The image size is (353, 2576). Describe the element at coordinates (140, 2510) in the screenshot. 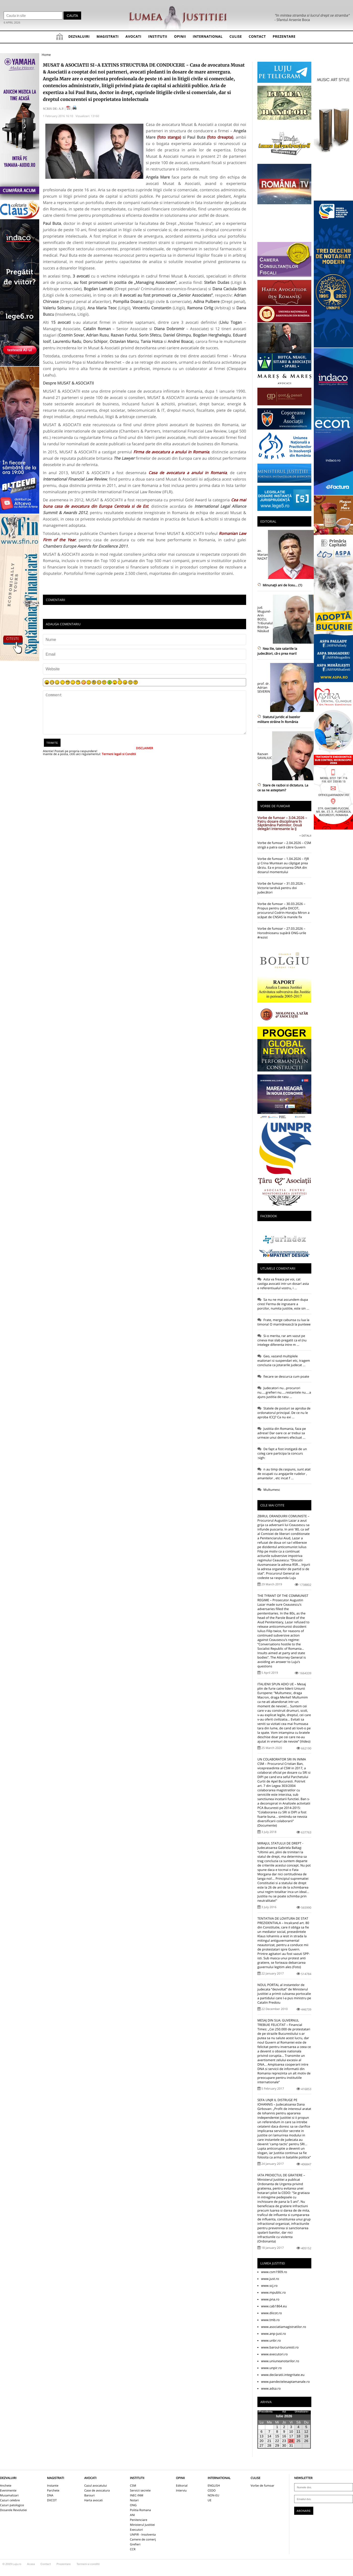

I see `Politia Romana` at that location.